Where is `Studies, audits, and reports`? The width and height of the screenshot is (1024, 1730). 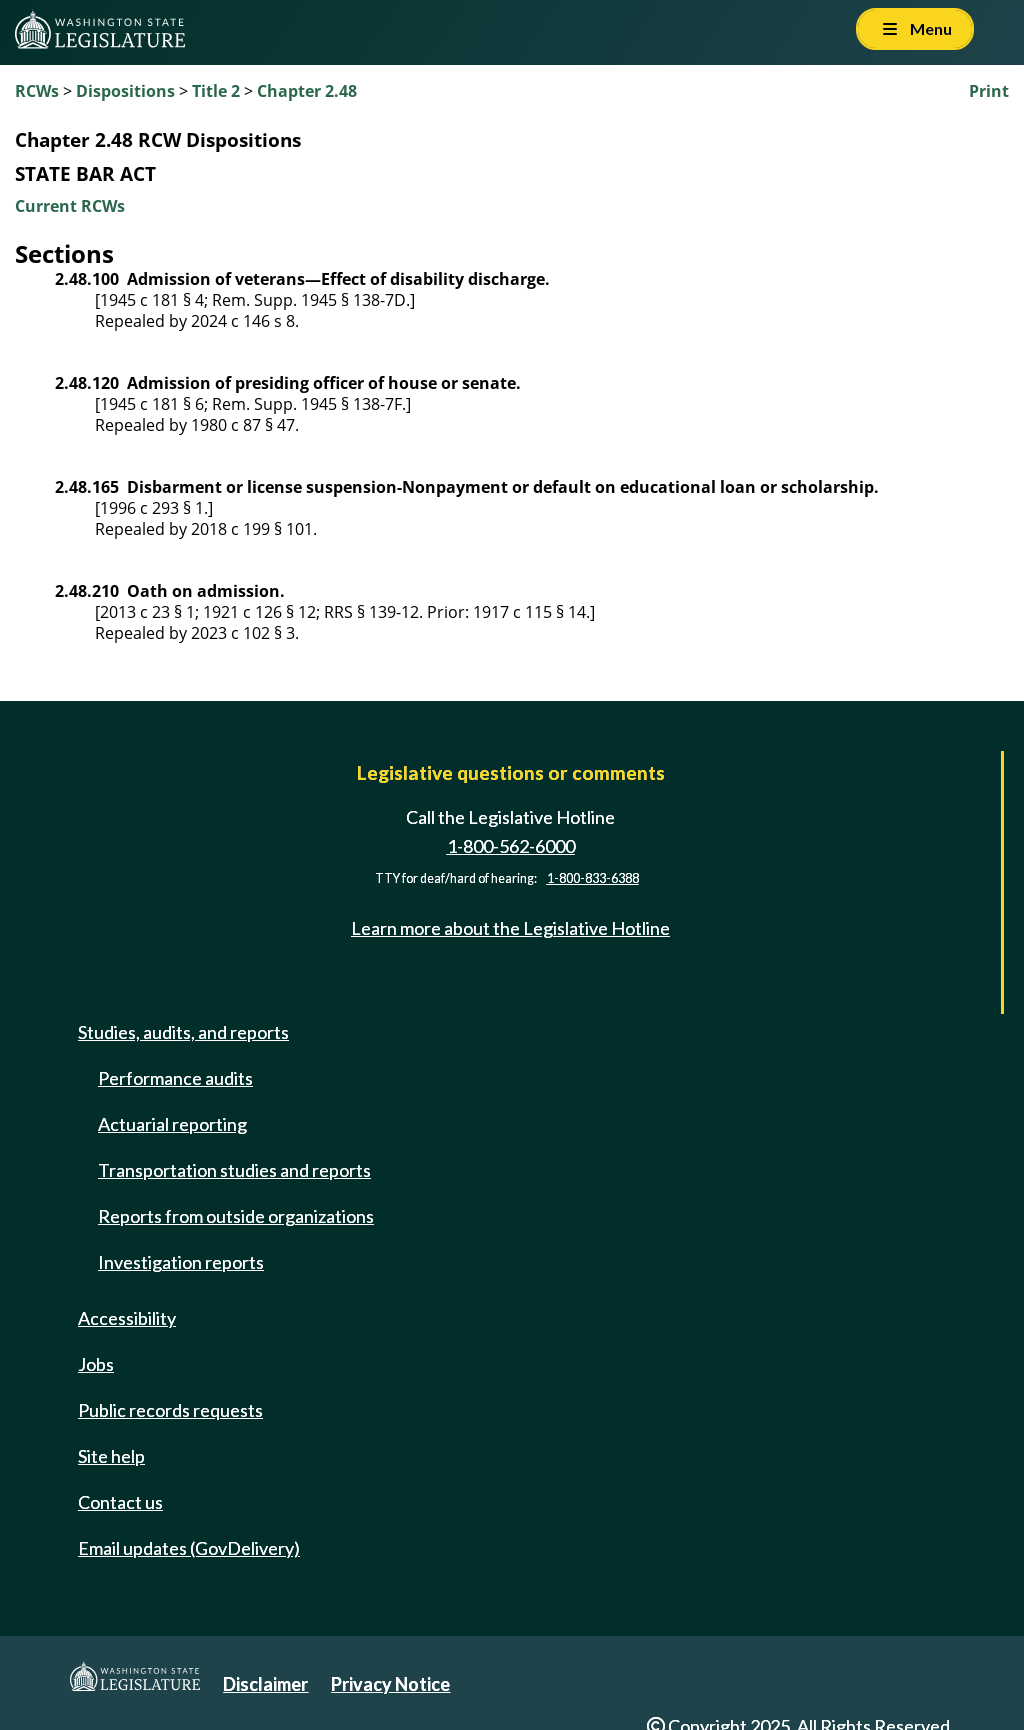
Studies, audits, and reports is located at coordinates (183, 1032).